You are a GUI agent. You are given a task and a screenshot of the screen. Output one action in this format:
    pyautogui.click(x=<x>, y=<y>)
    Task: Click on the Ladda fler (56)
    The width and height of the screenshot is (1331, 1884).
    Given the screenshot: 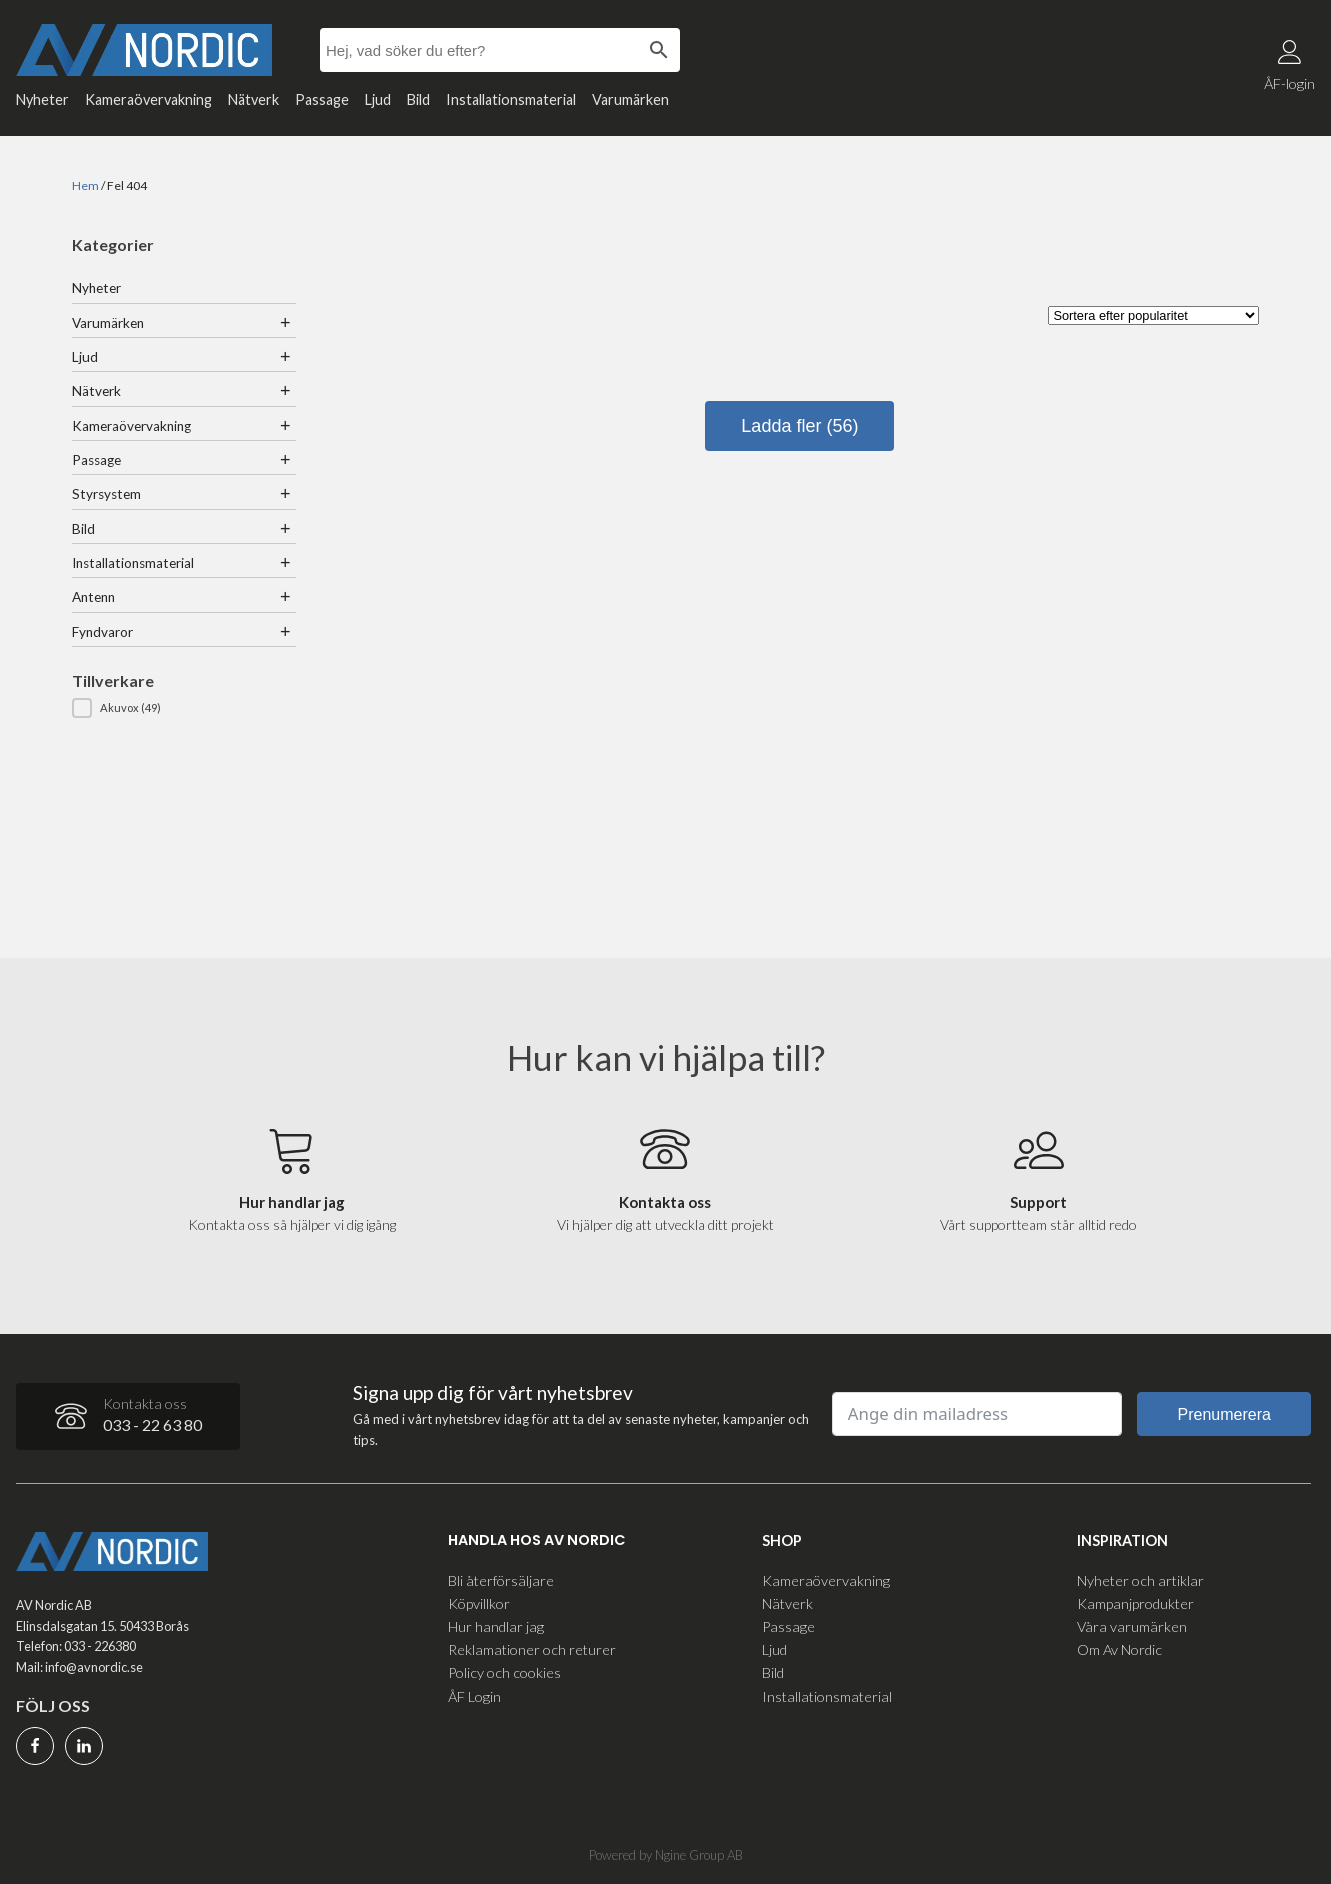 What is the action you would take?
    pyautogui.click(x=799, y=426)
    